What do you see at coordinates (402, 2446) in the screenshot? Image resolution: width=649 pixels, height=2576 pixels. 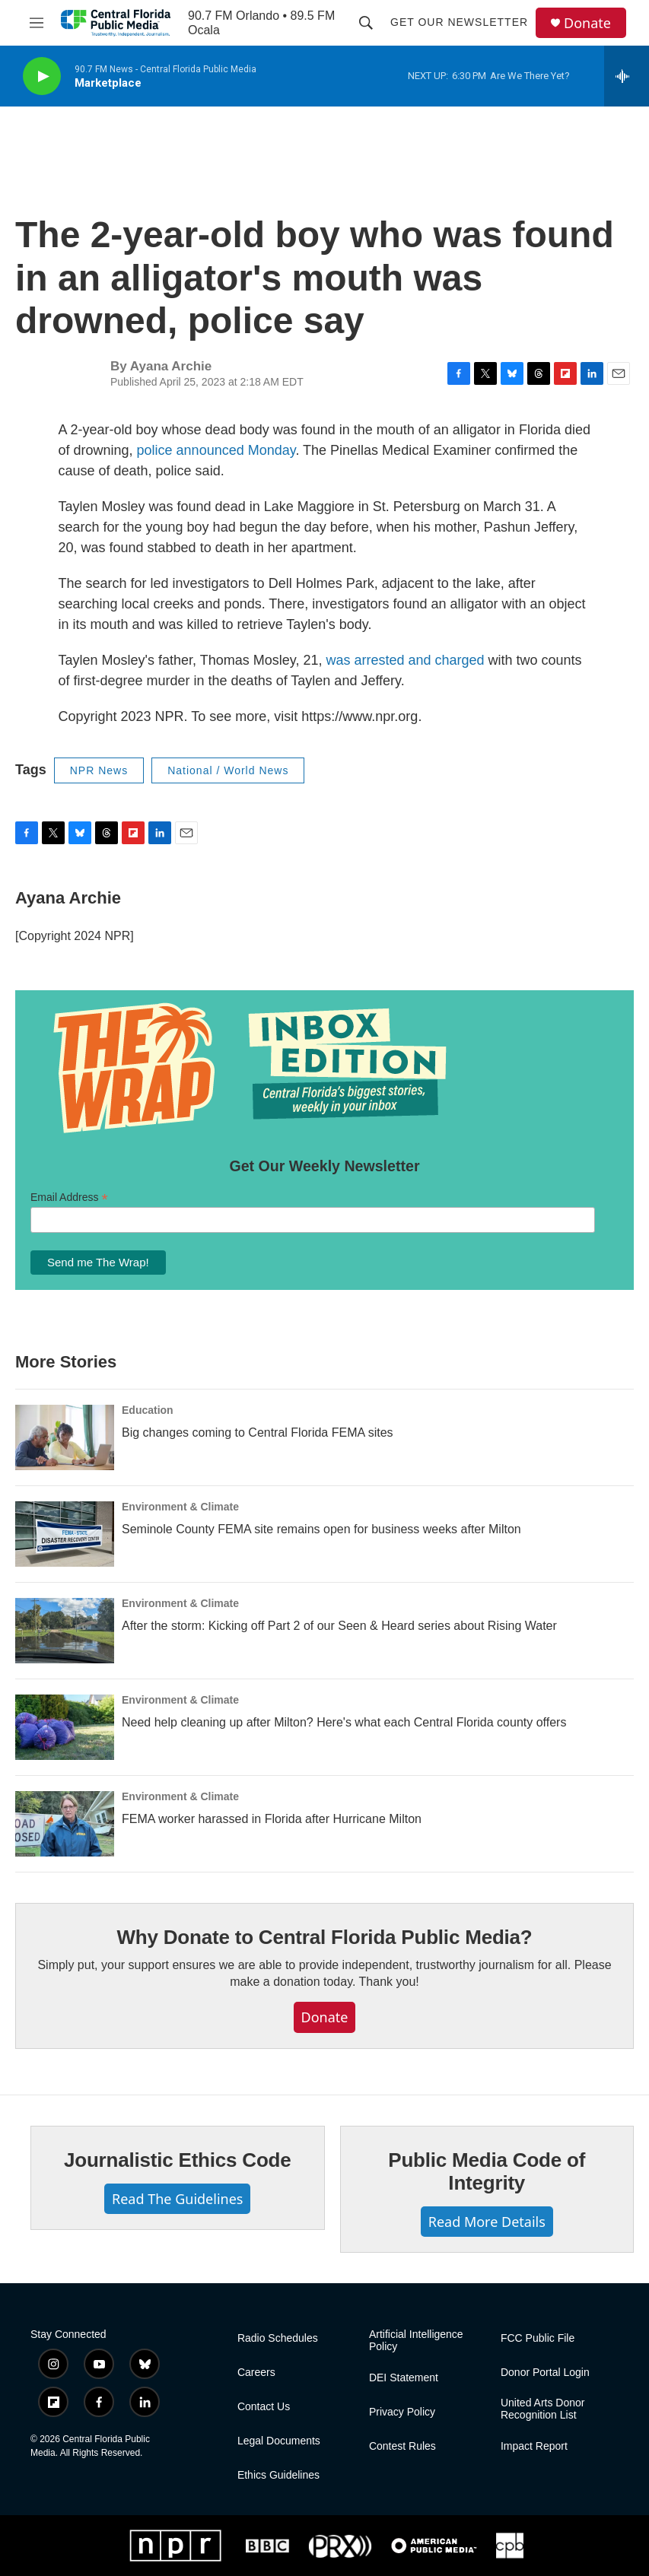 I see `Contest Rules` at bounding box center [402, 2446].